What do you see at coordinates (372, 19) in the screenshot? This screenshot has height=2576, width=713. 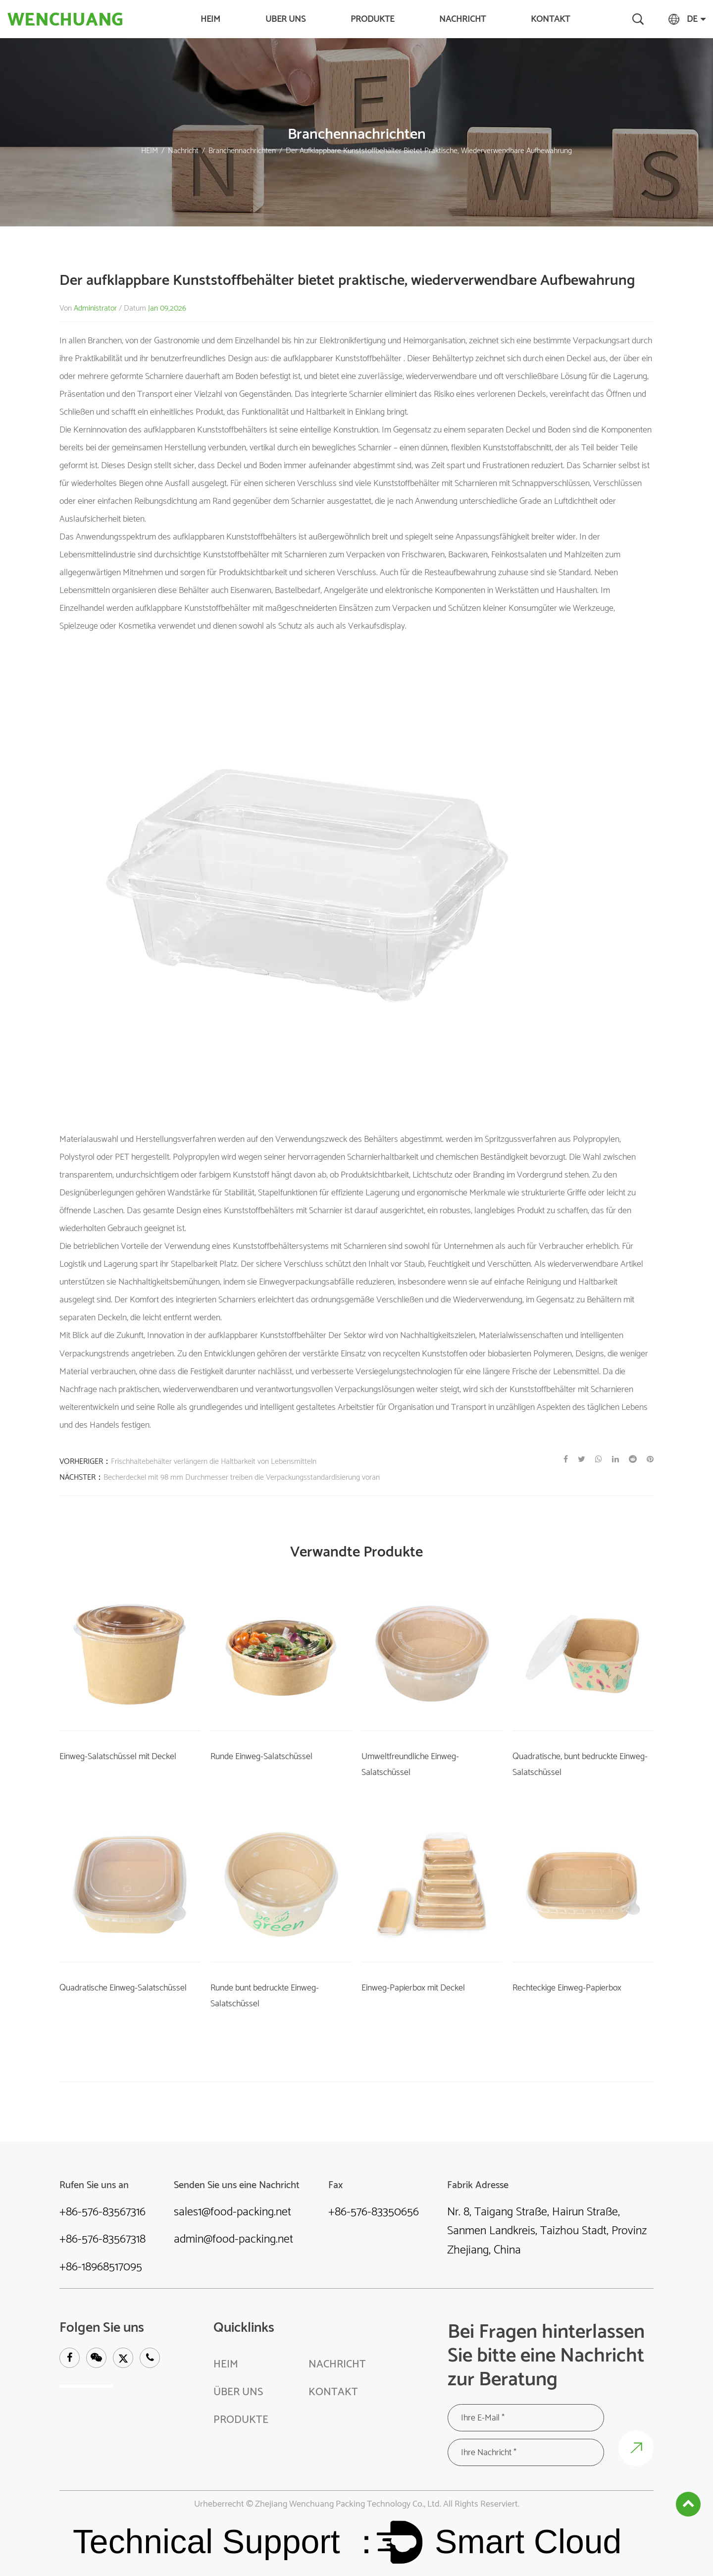 I see `Produkte` at bounding box center [372, 19].